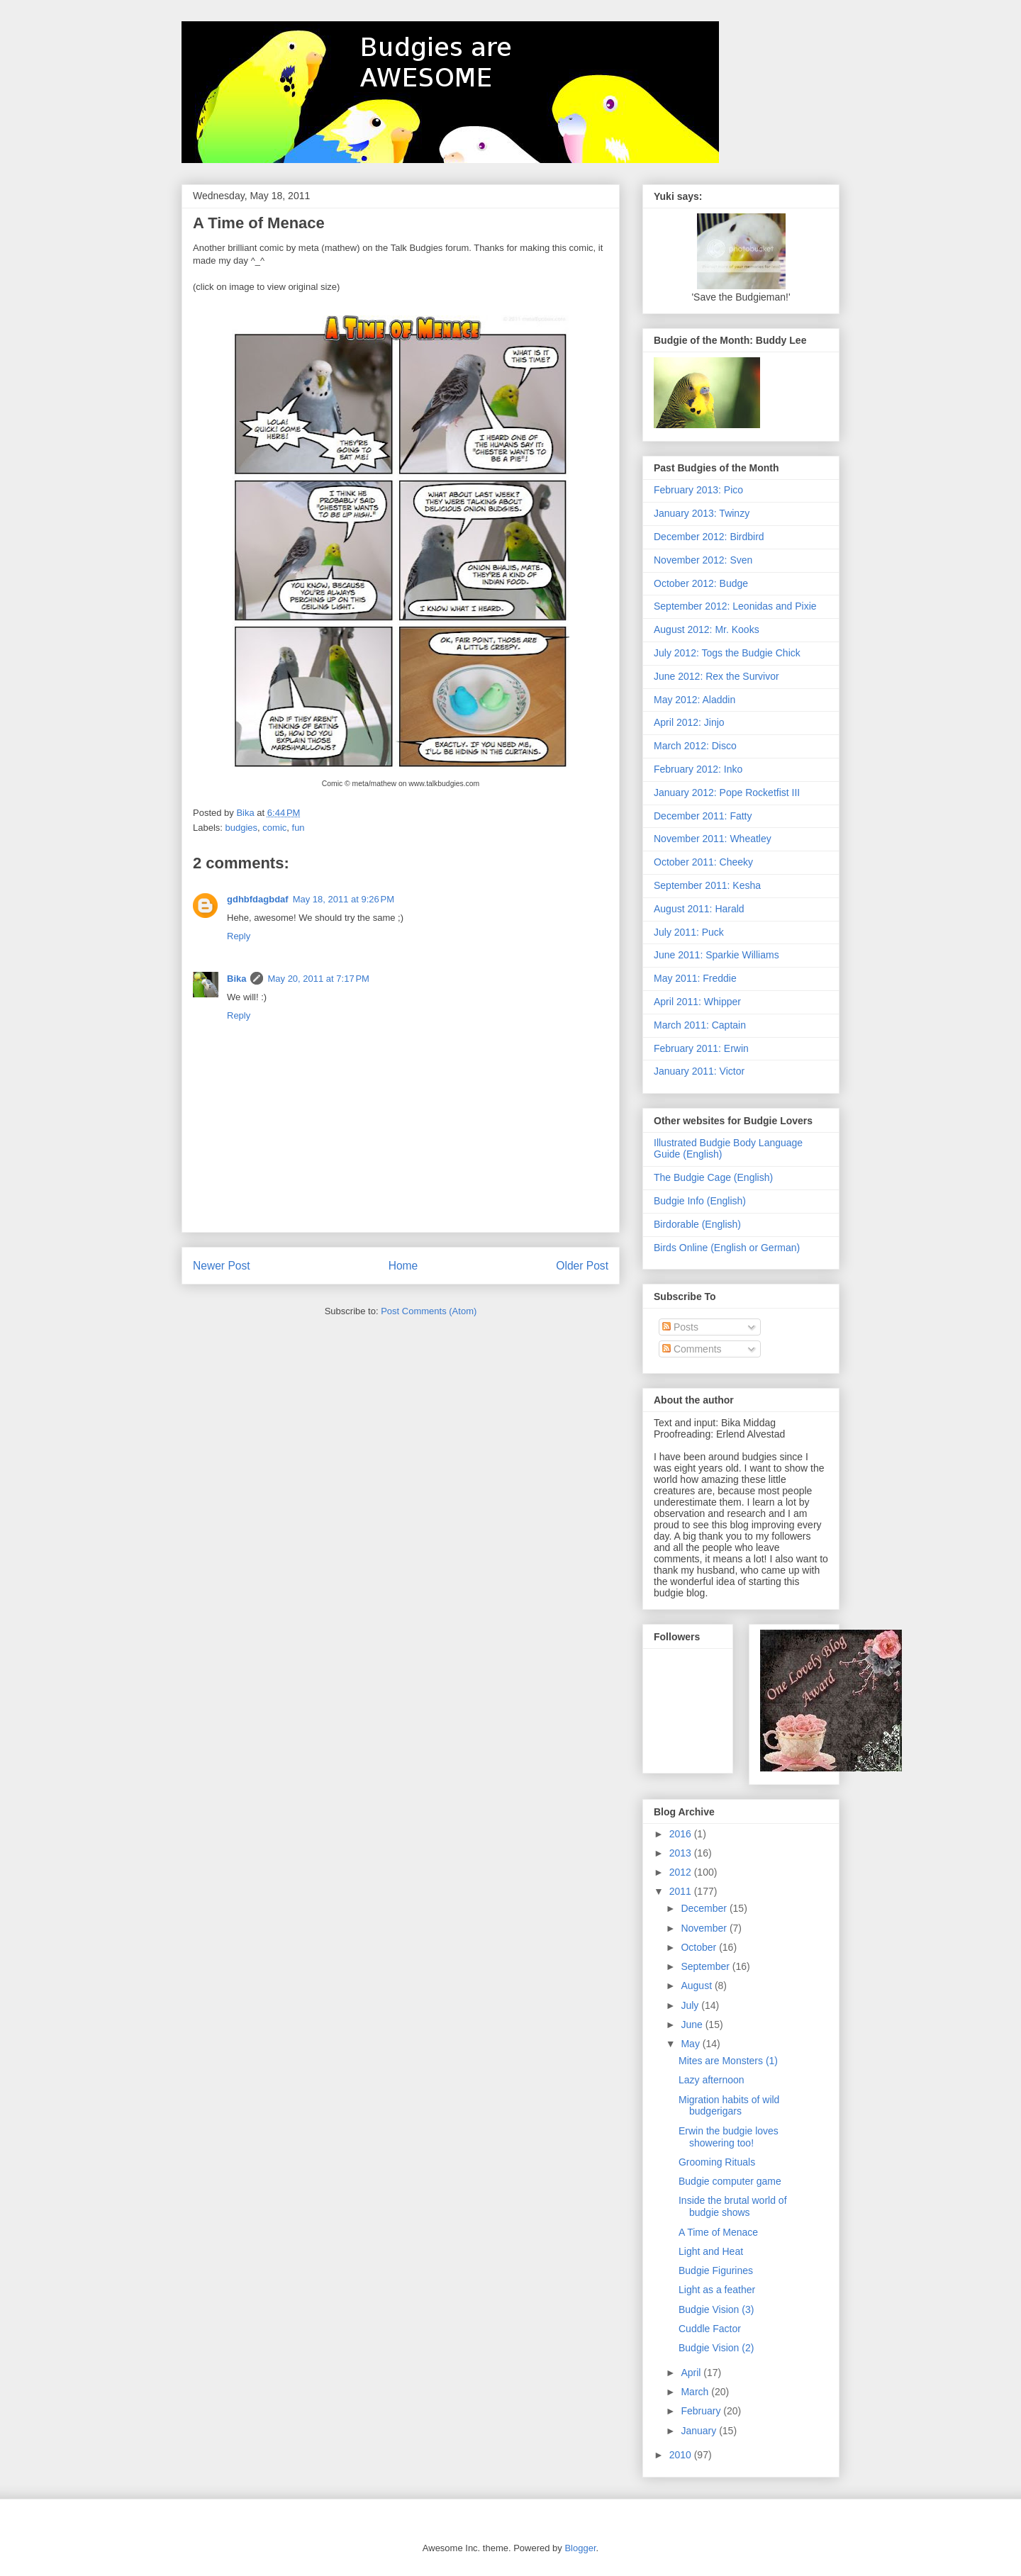 The height and width of the screenshot is (2576, 1021). Describe the element at coordinates (692, 2372) in the screenshot. I see `April` at that location.